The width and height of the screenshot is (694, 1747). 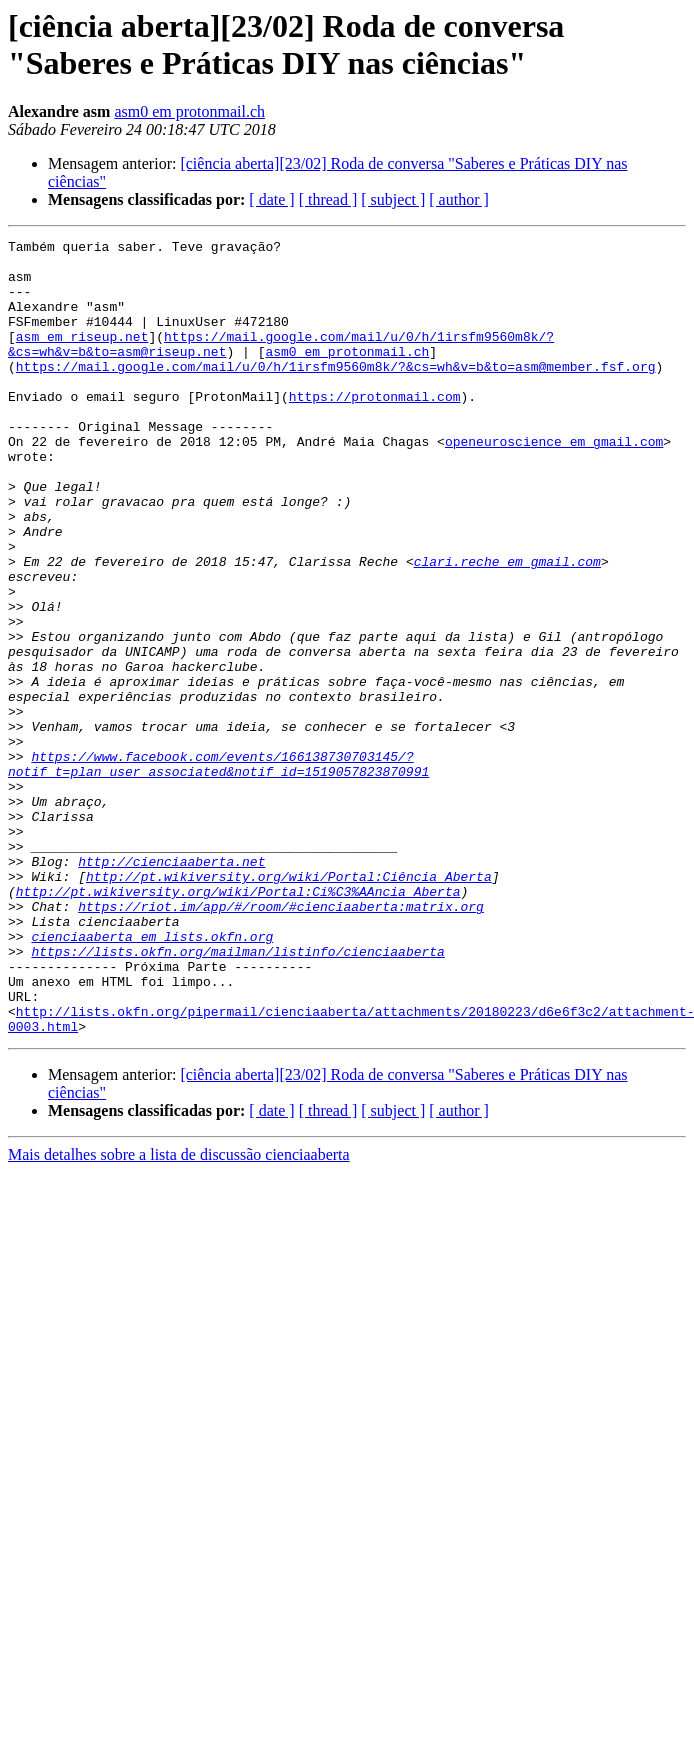 I want to click on https://lists.okfn.org/mailman/listinfo/cienciaaberta, so click(x=237, y=1095).